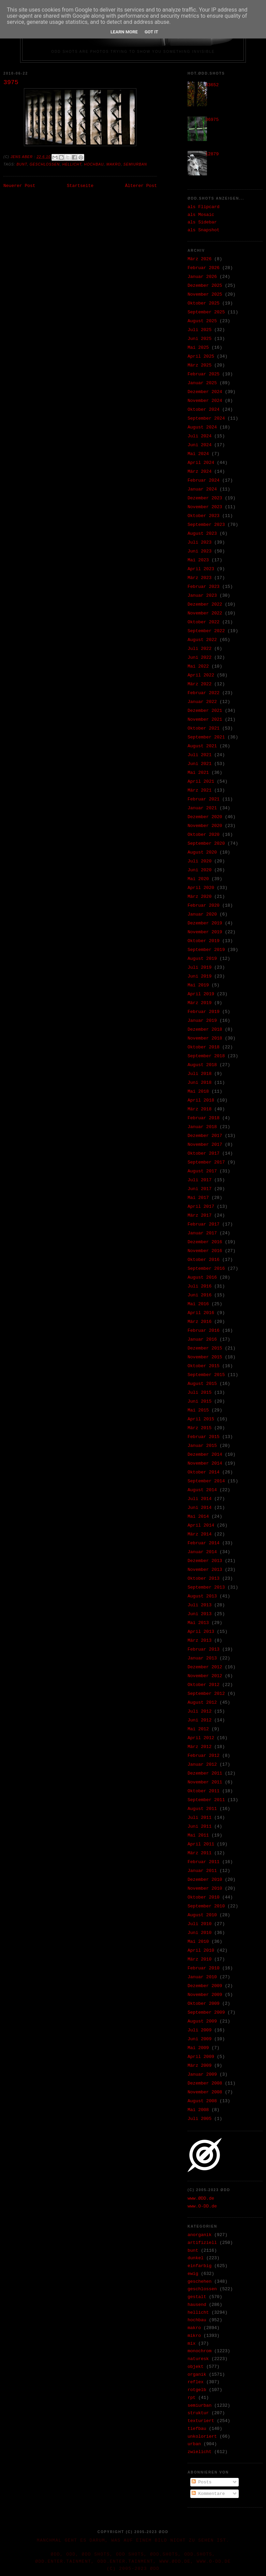 This screenshot has width=266, height=2576. I want to click on Juli 2018, so click(199, 1073).